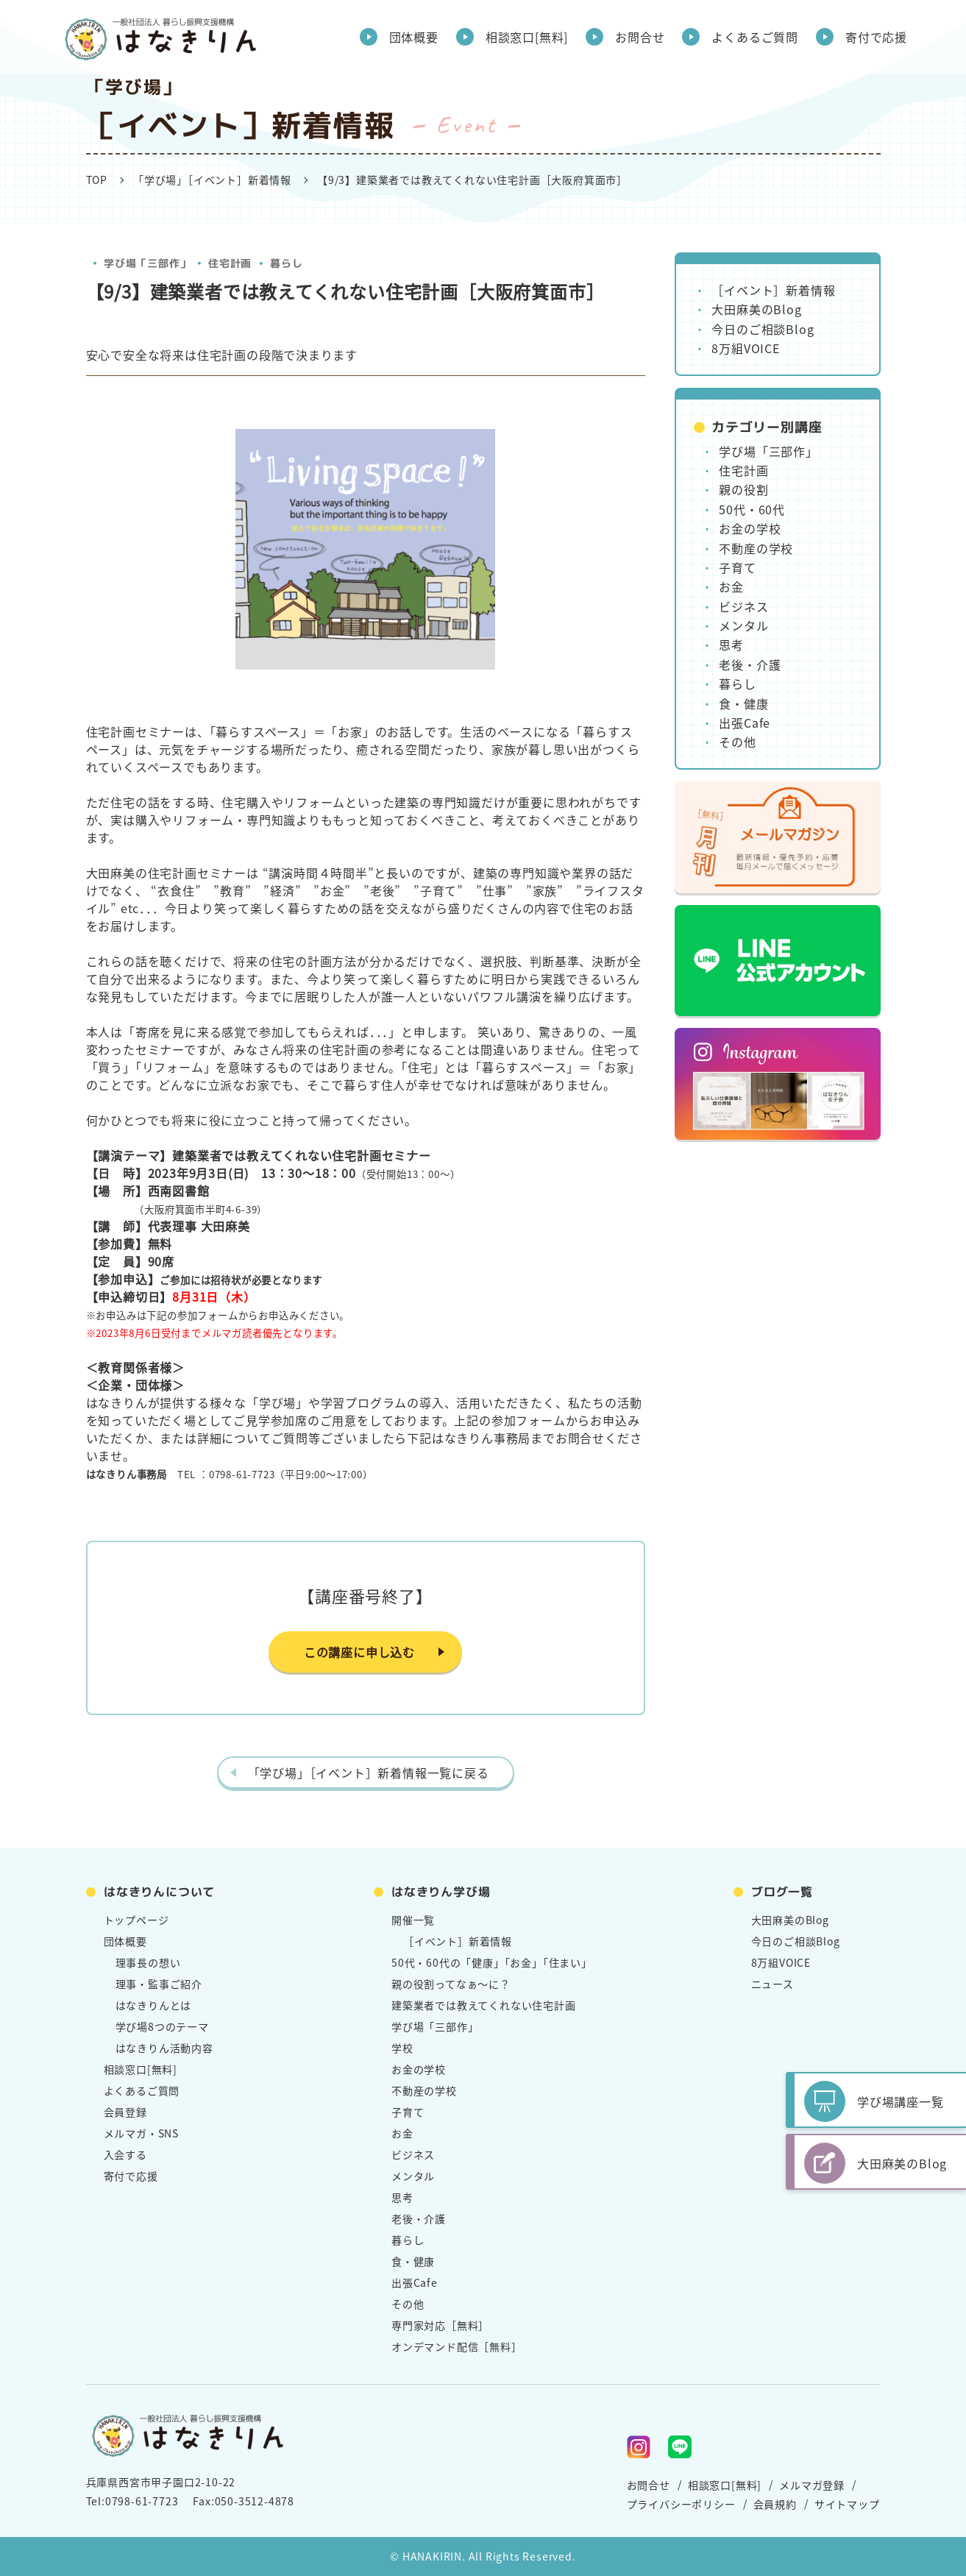 The width and height of the screenshot is (966, 2576). What do you see at coordinates (483, 2005) in the screenshot?
I see `建築業者では教えてくれない住宅計画` at bounding box center [483, 2005].